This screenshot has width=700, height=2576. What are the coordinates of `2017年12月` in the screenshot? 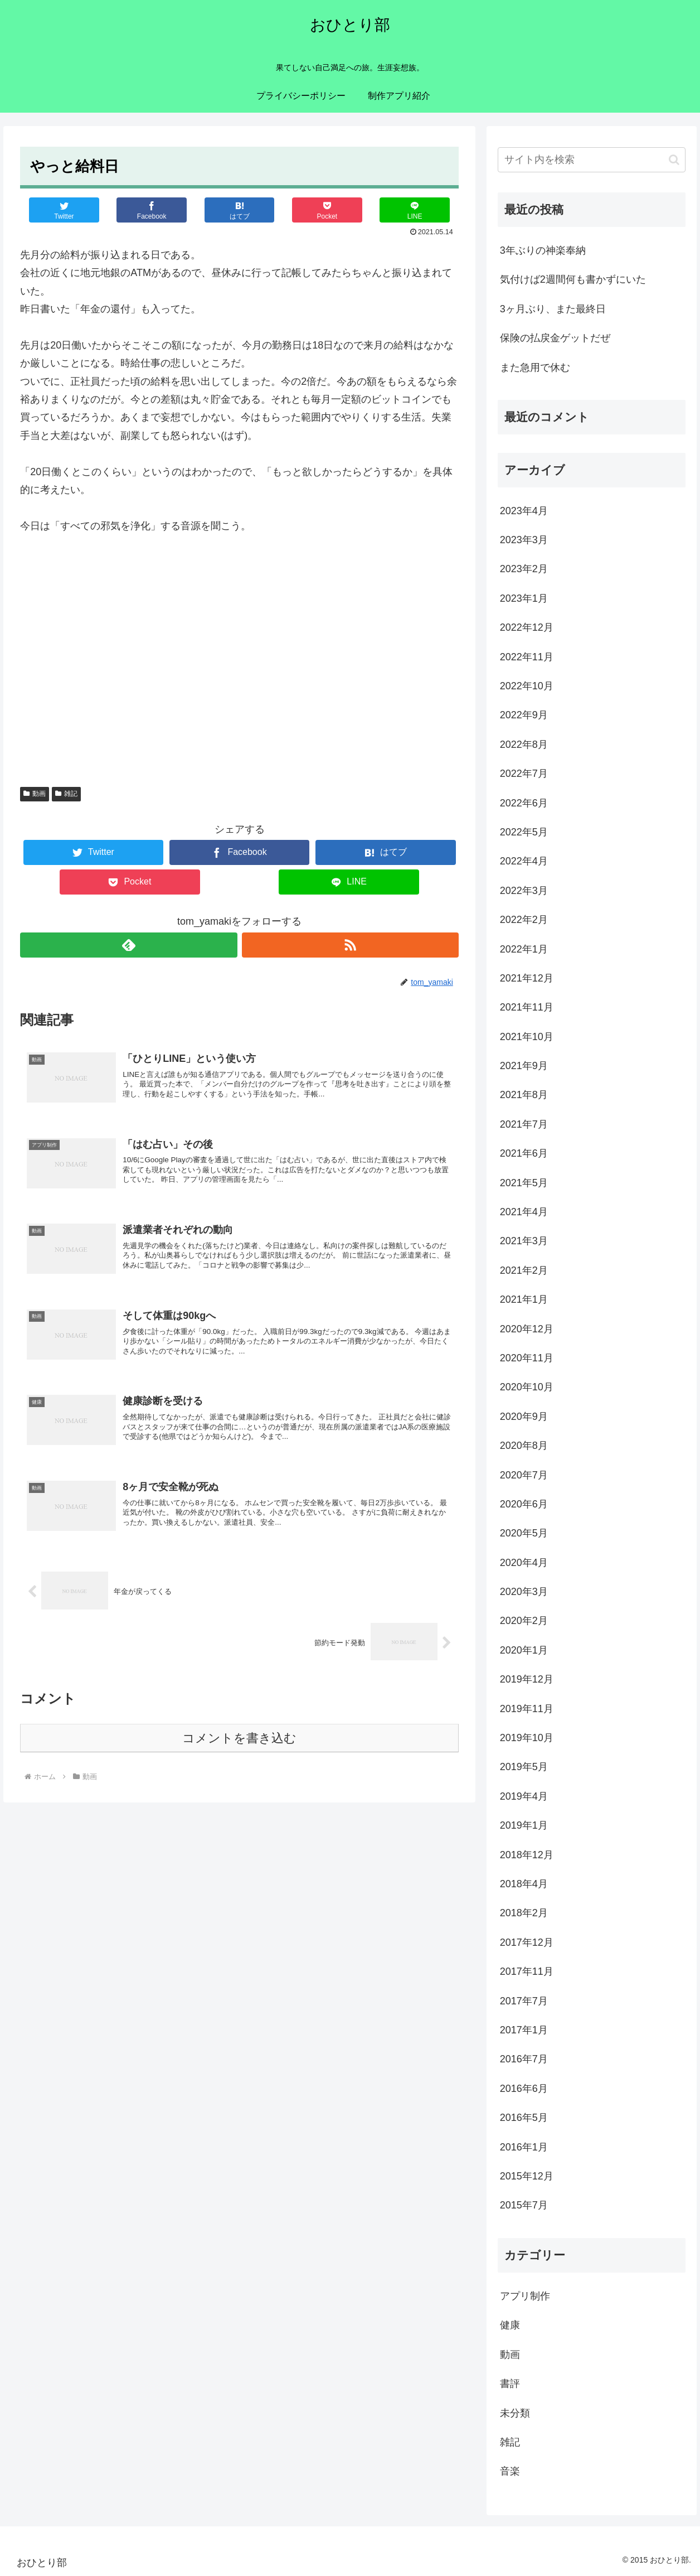 It's located at (526, 1942).